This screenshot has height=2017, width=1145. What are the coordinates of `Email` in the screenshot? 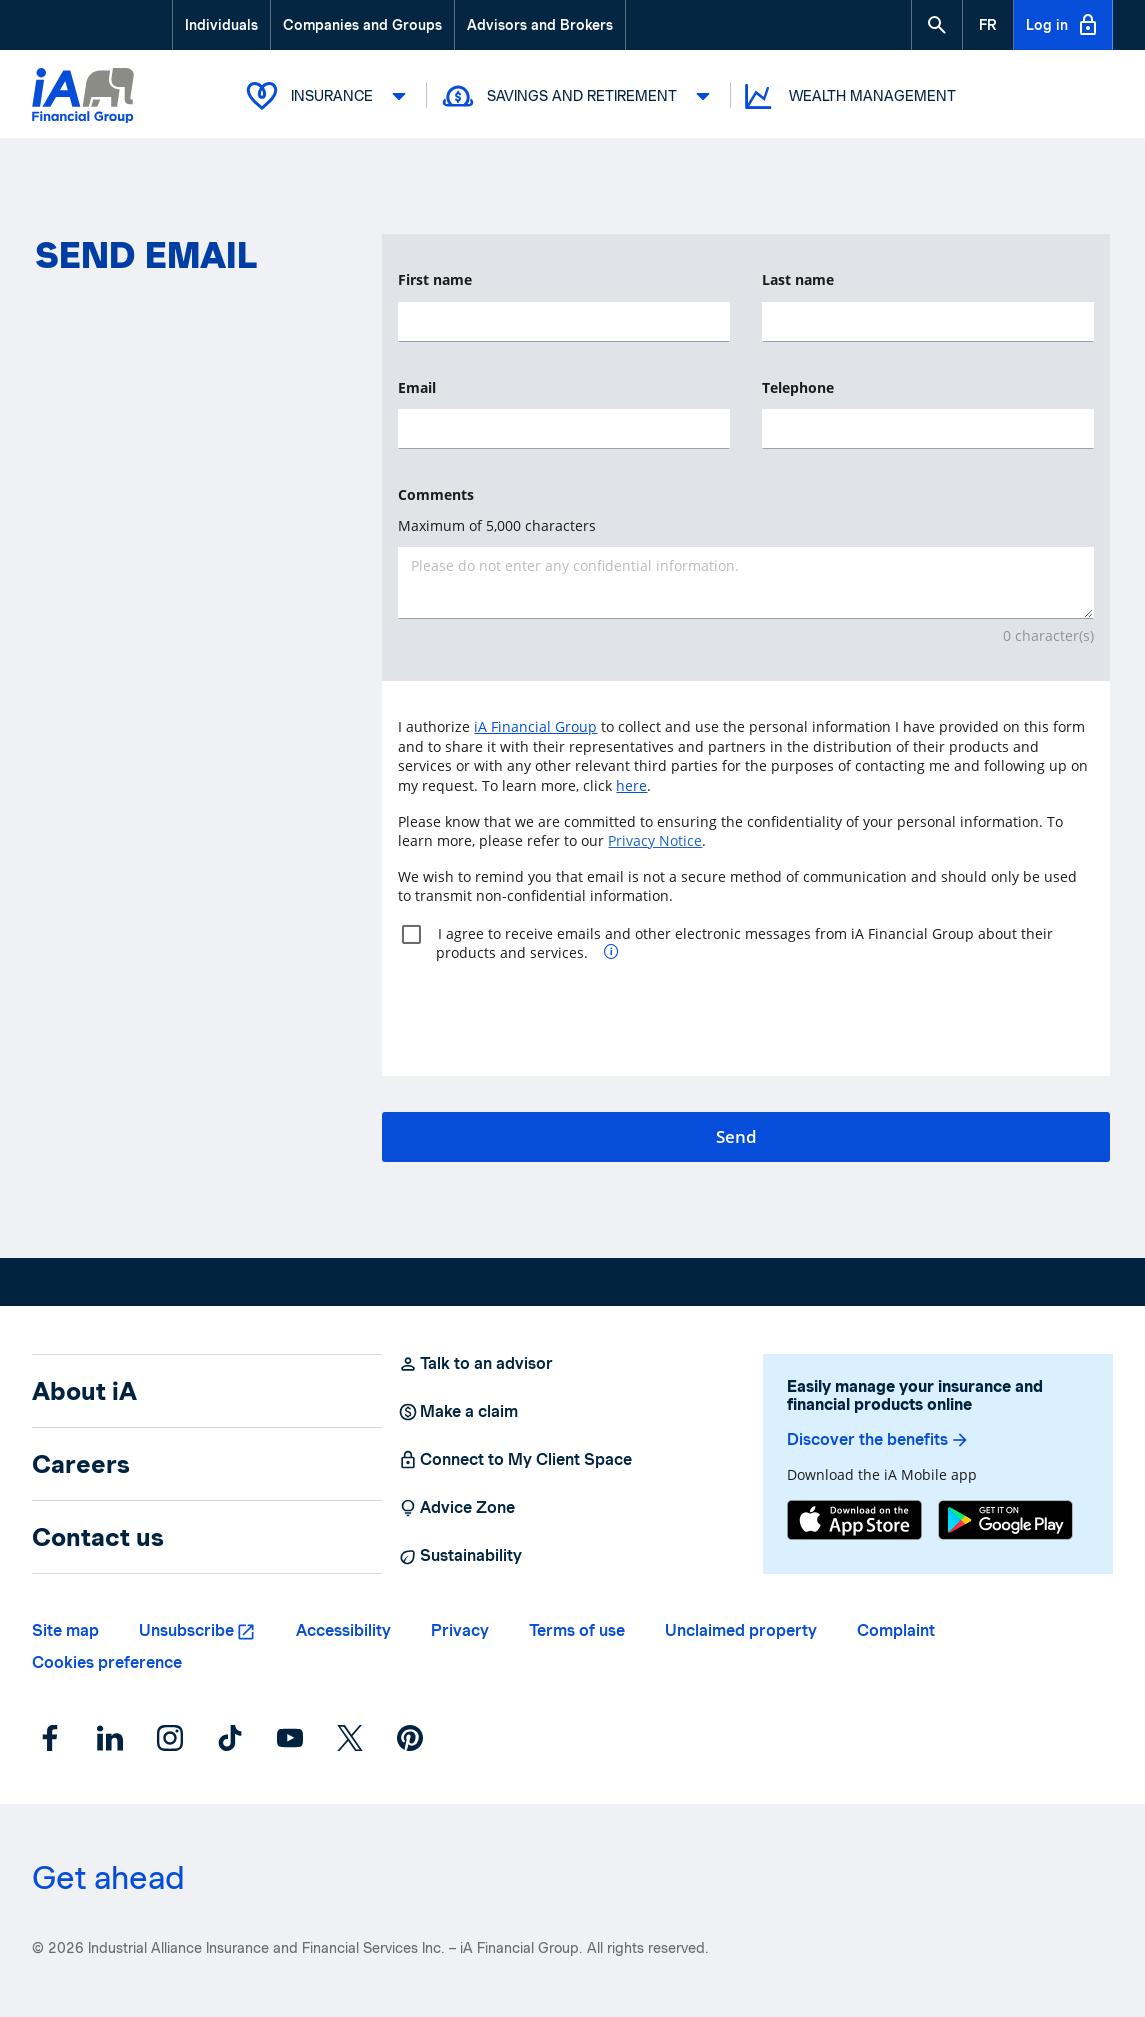 It's located at (417, 387).